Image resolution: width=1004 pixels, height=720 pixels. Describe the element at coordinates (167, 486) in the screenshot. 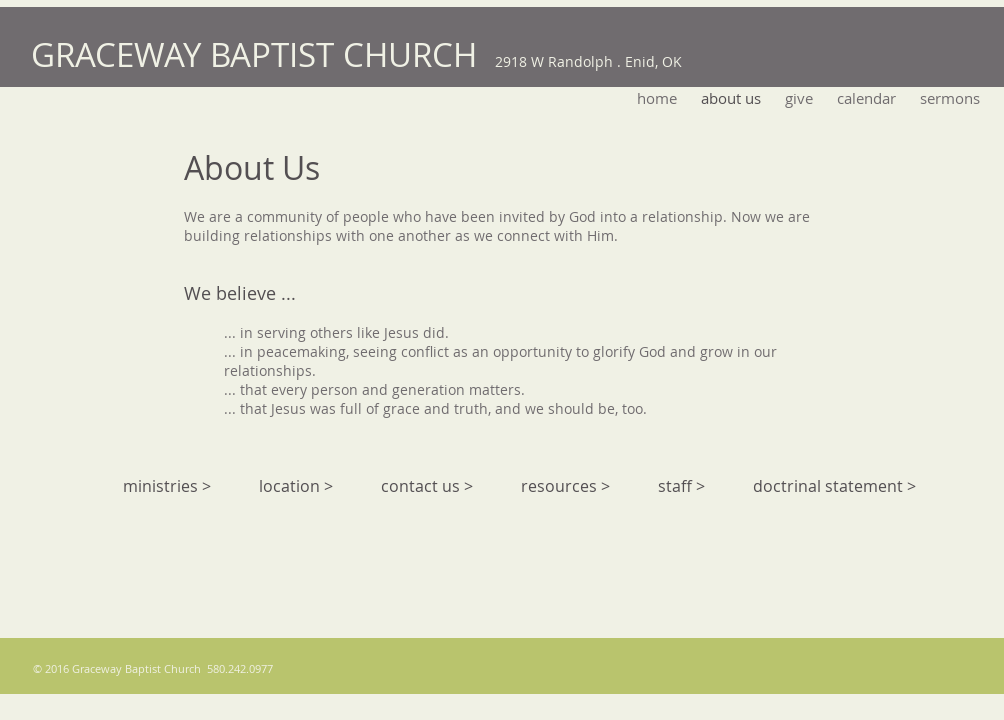

I see `ministries >` at that location.